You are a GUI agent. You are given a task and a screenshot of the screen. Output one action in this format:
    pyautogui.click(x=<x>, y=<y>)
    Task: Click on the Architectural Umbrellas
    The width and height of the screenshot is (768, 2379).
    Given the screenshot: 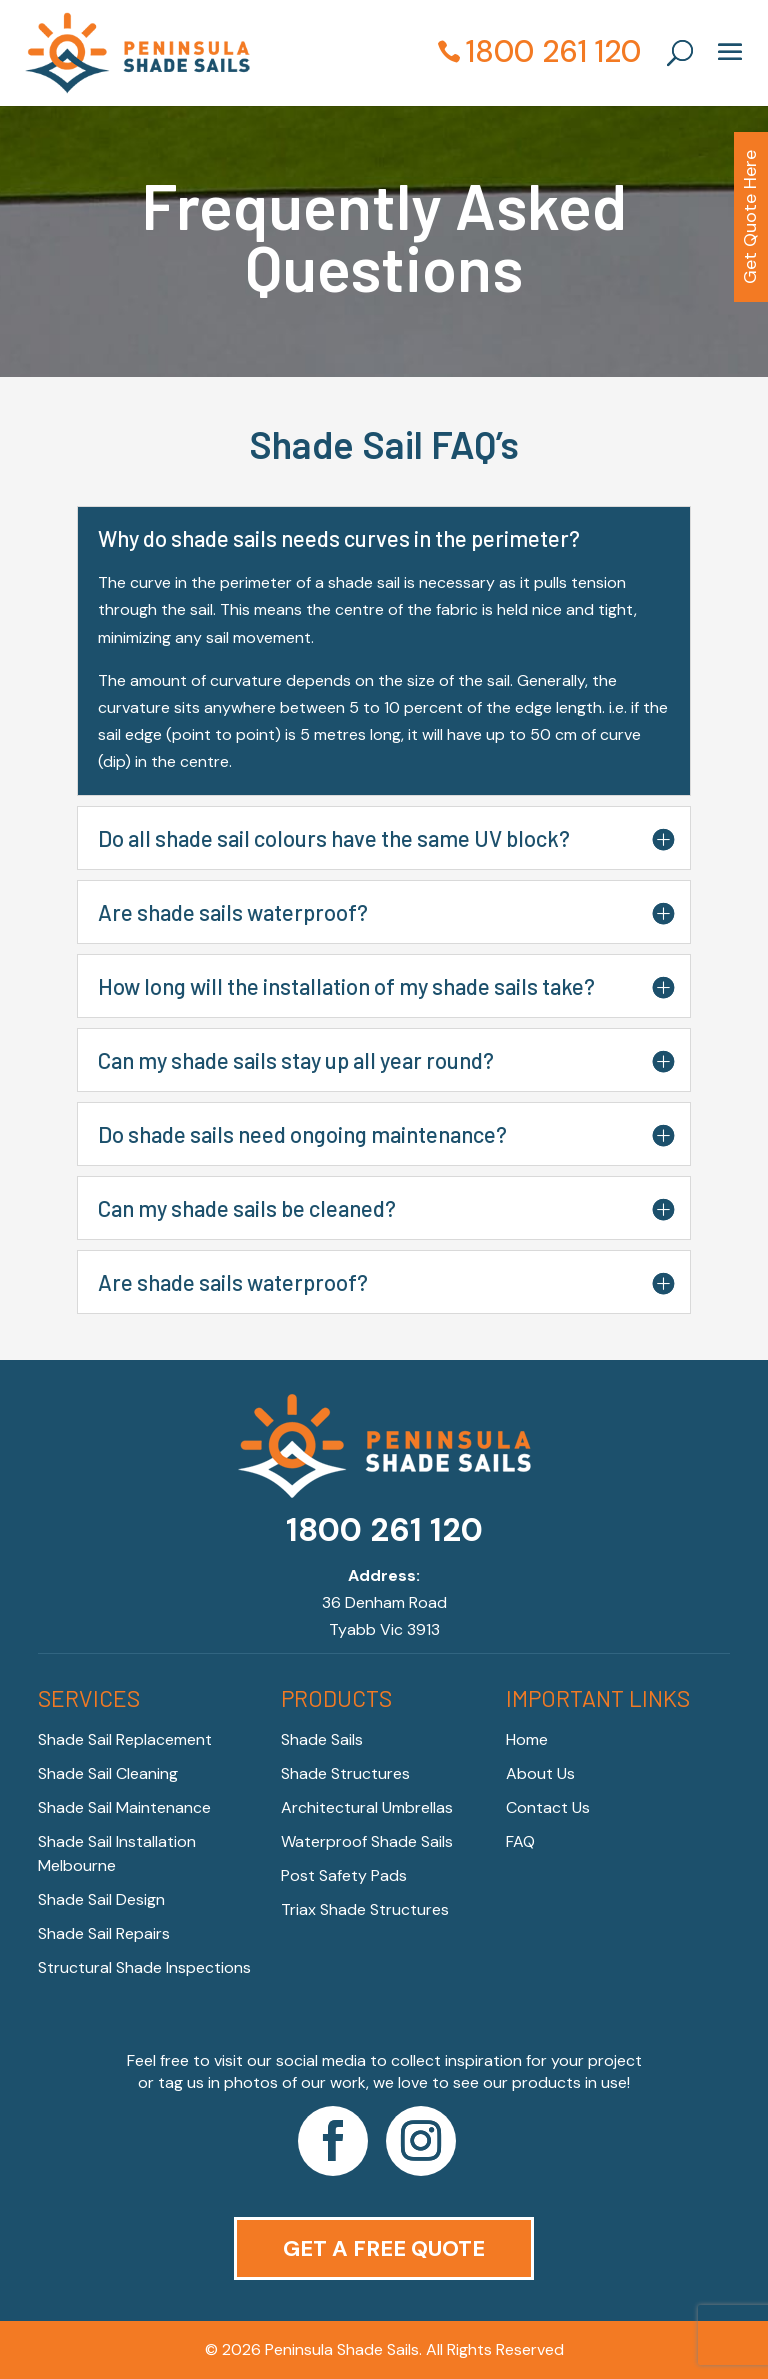 What is the action you would take?
    pyautogui.click(x=367, y=1807)
    